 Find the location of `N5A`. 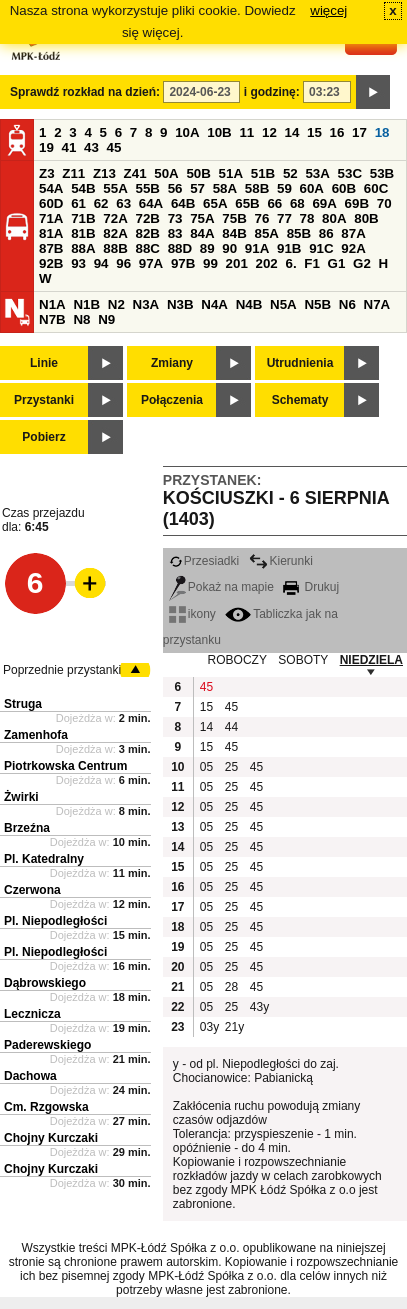

N5A is located at coordinates (283, 304).